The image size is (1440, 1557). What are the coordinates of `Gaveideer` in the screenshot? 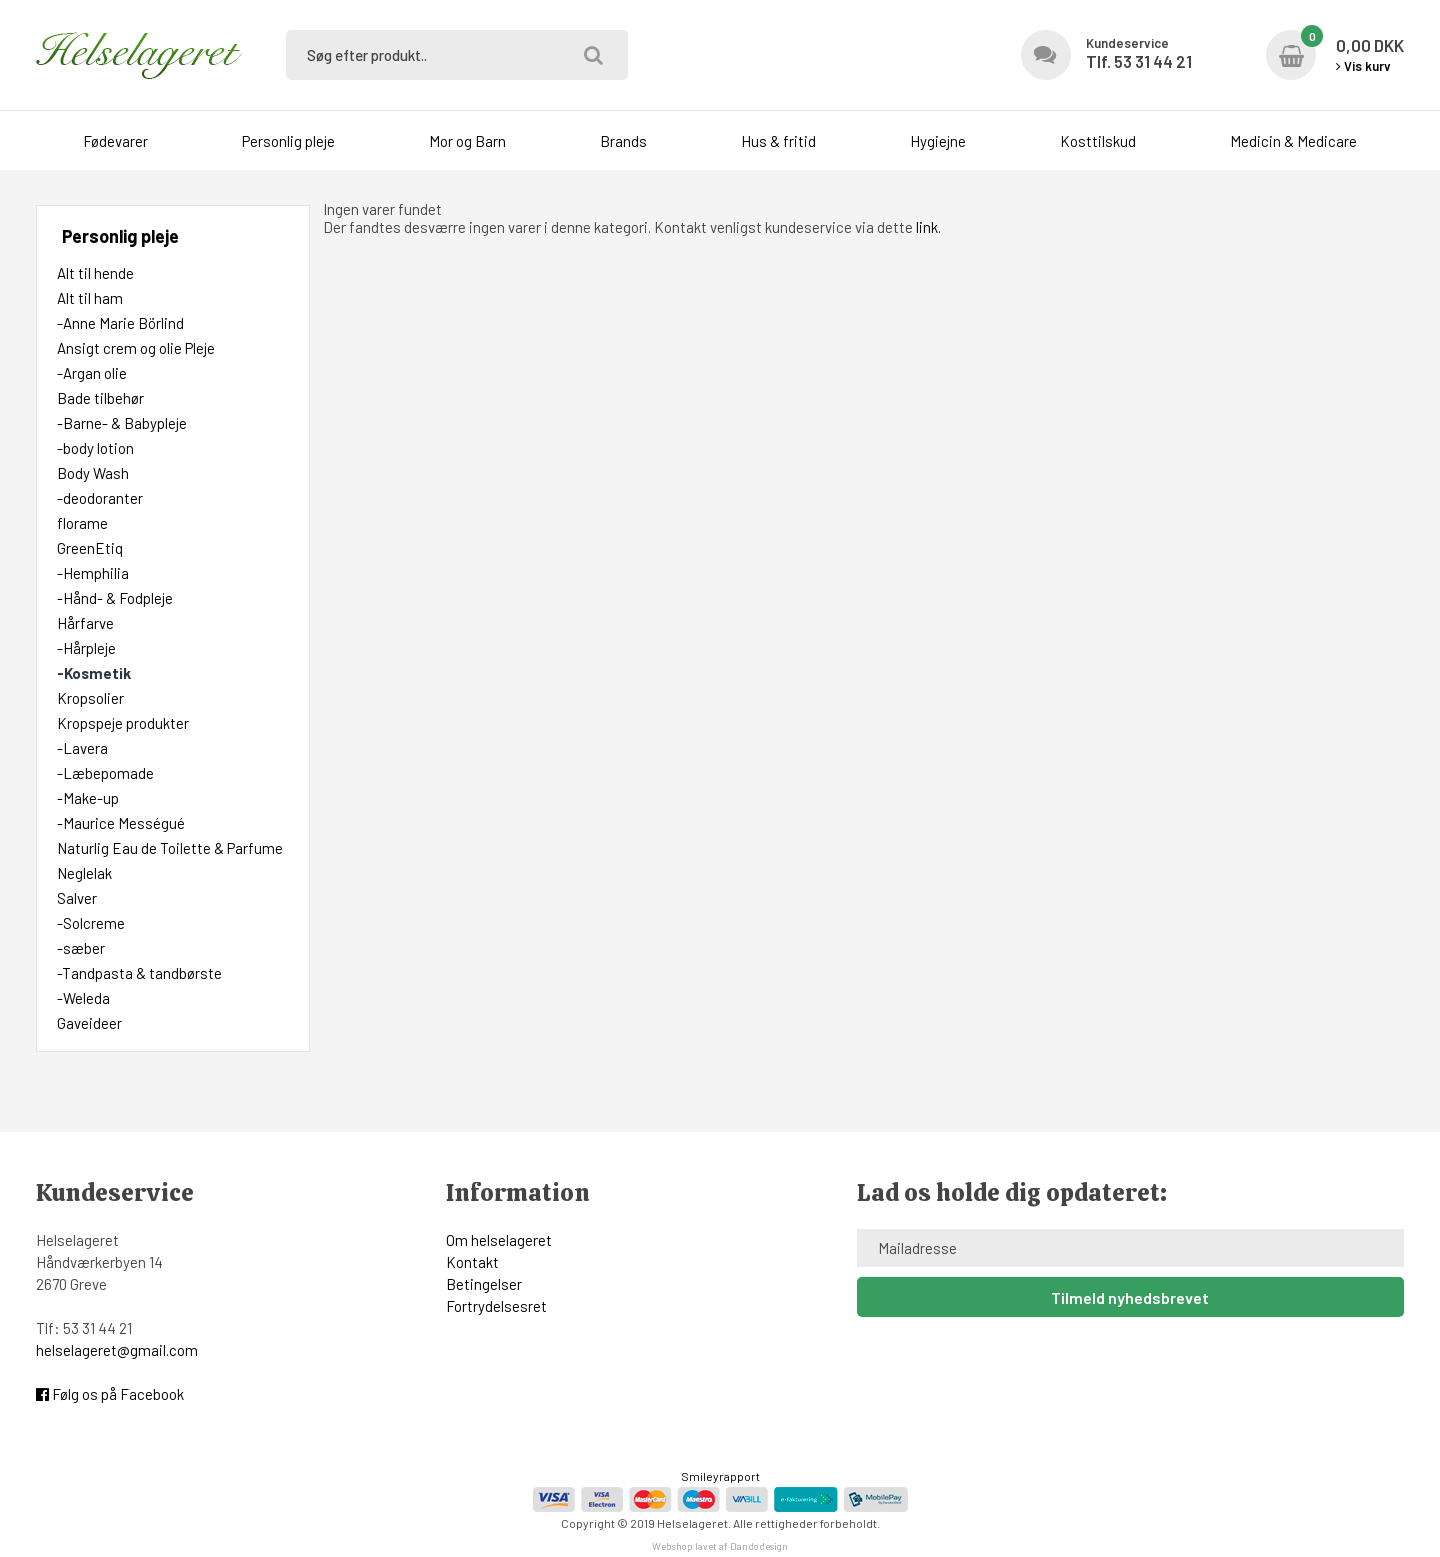 It's located at (89, 1023).